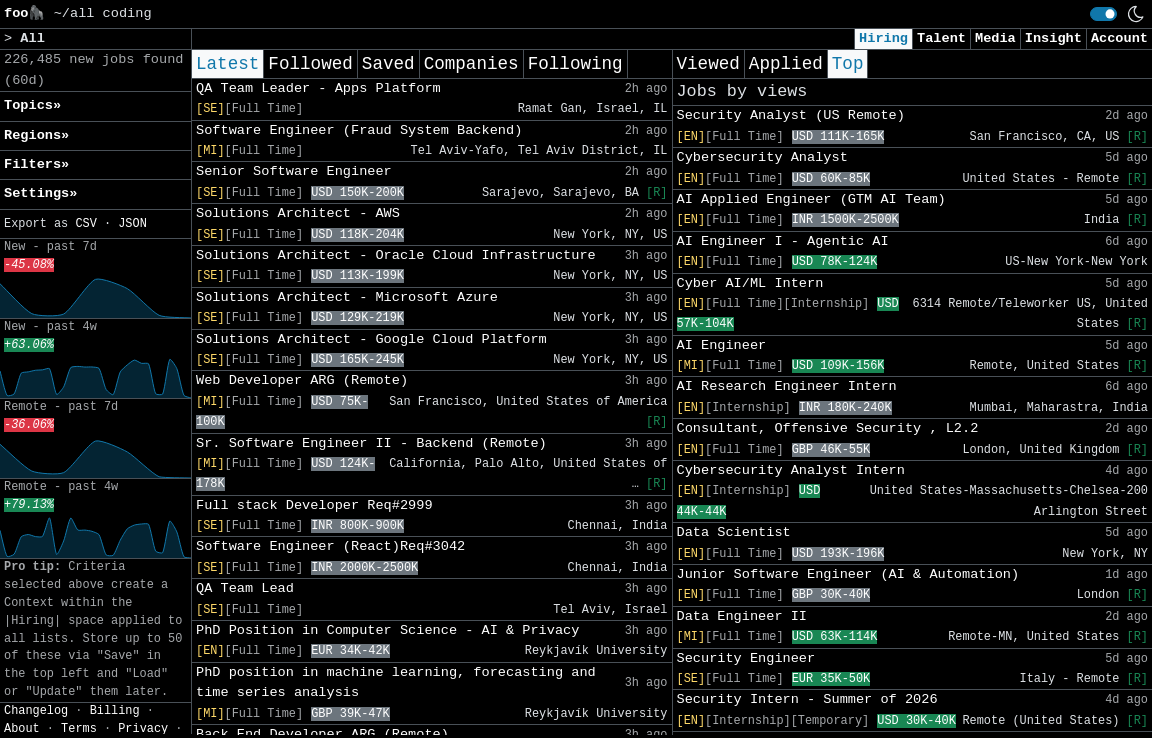 Image resolution: width=1152 pixels, height=738 pixels. Describe the element at coordinates (32, 105) in the screenshot. I see `Topics» [button]` at that location.